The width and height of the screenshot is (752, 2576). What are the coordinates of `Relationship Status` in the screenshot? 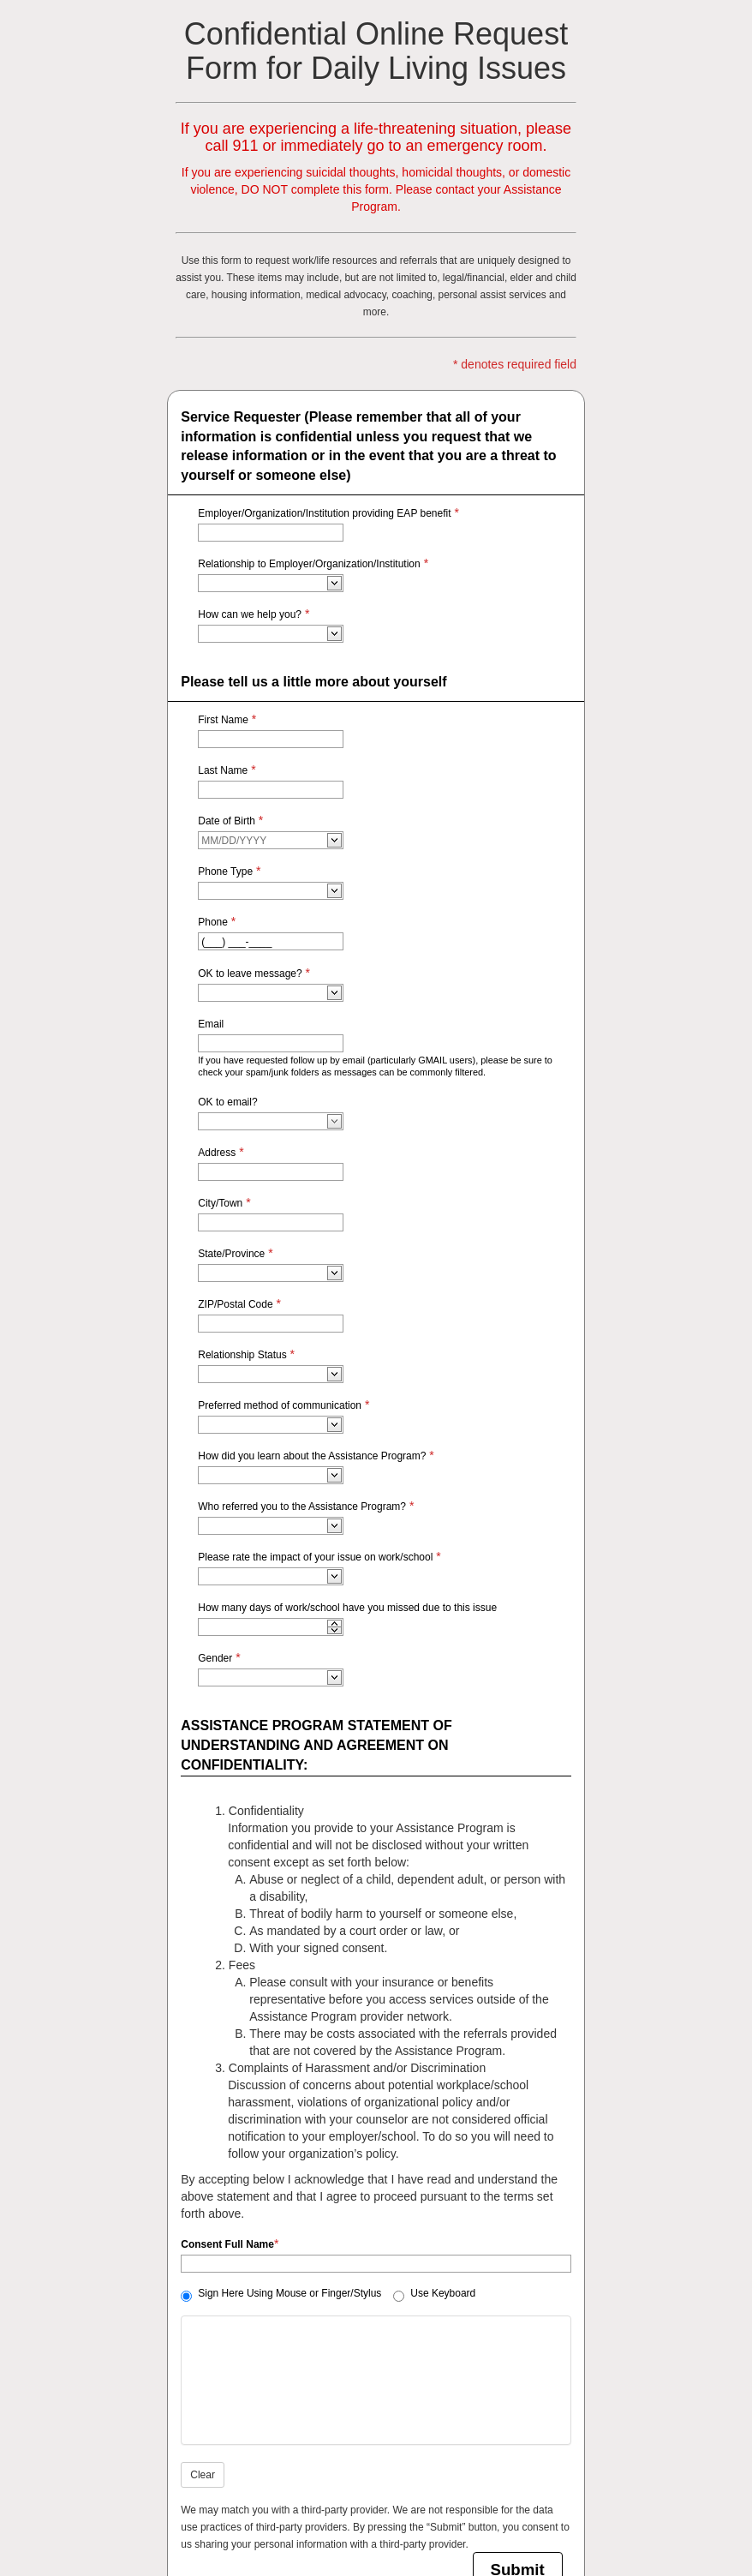 It's located at (242, 1355).